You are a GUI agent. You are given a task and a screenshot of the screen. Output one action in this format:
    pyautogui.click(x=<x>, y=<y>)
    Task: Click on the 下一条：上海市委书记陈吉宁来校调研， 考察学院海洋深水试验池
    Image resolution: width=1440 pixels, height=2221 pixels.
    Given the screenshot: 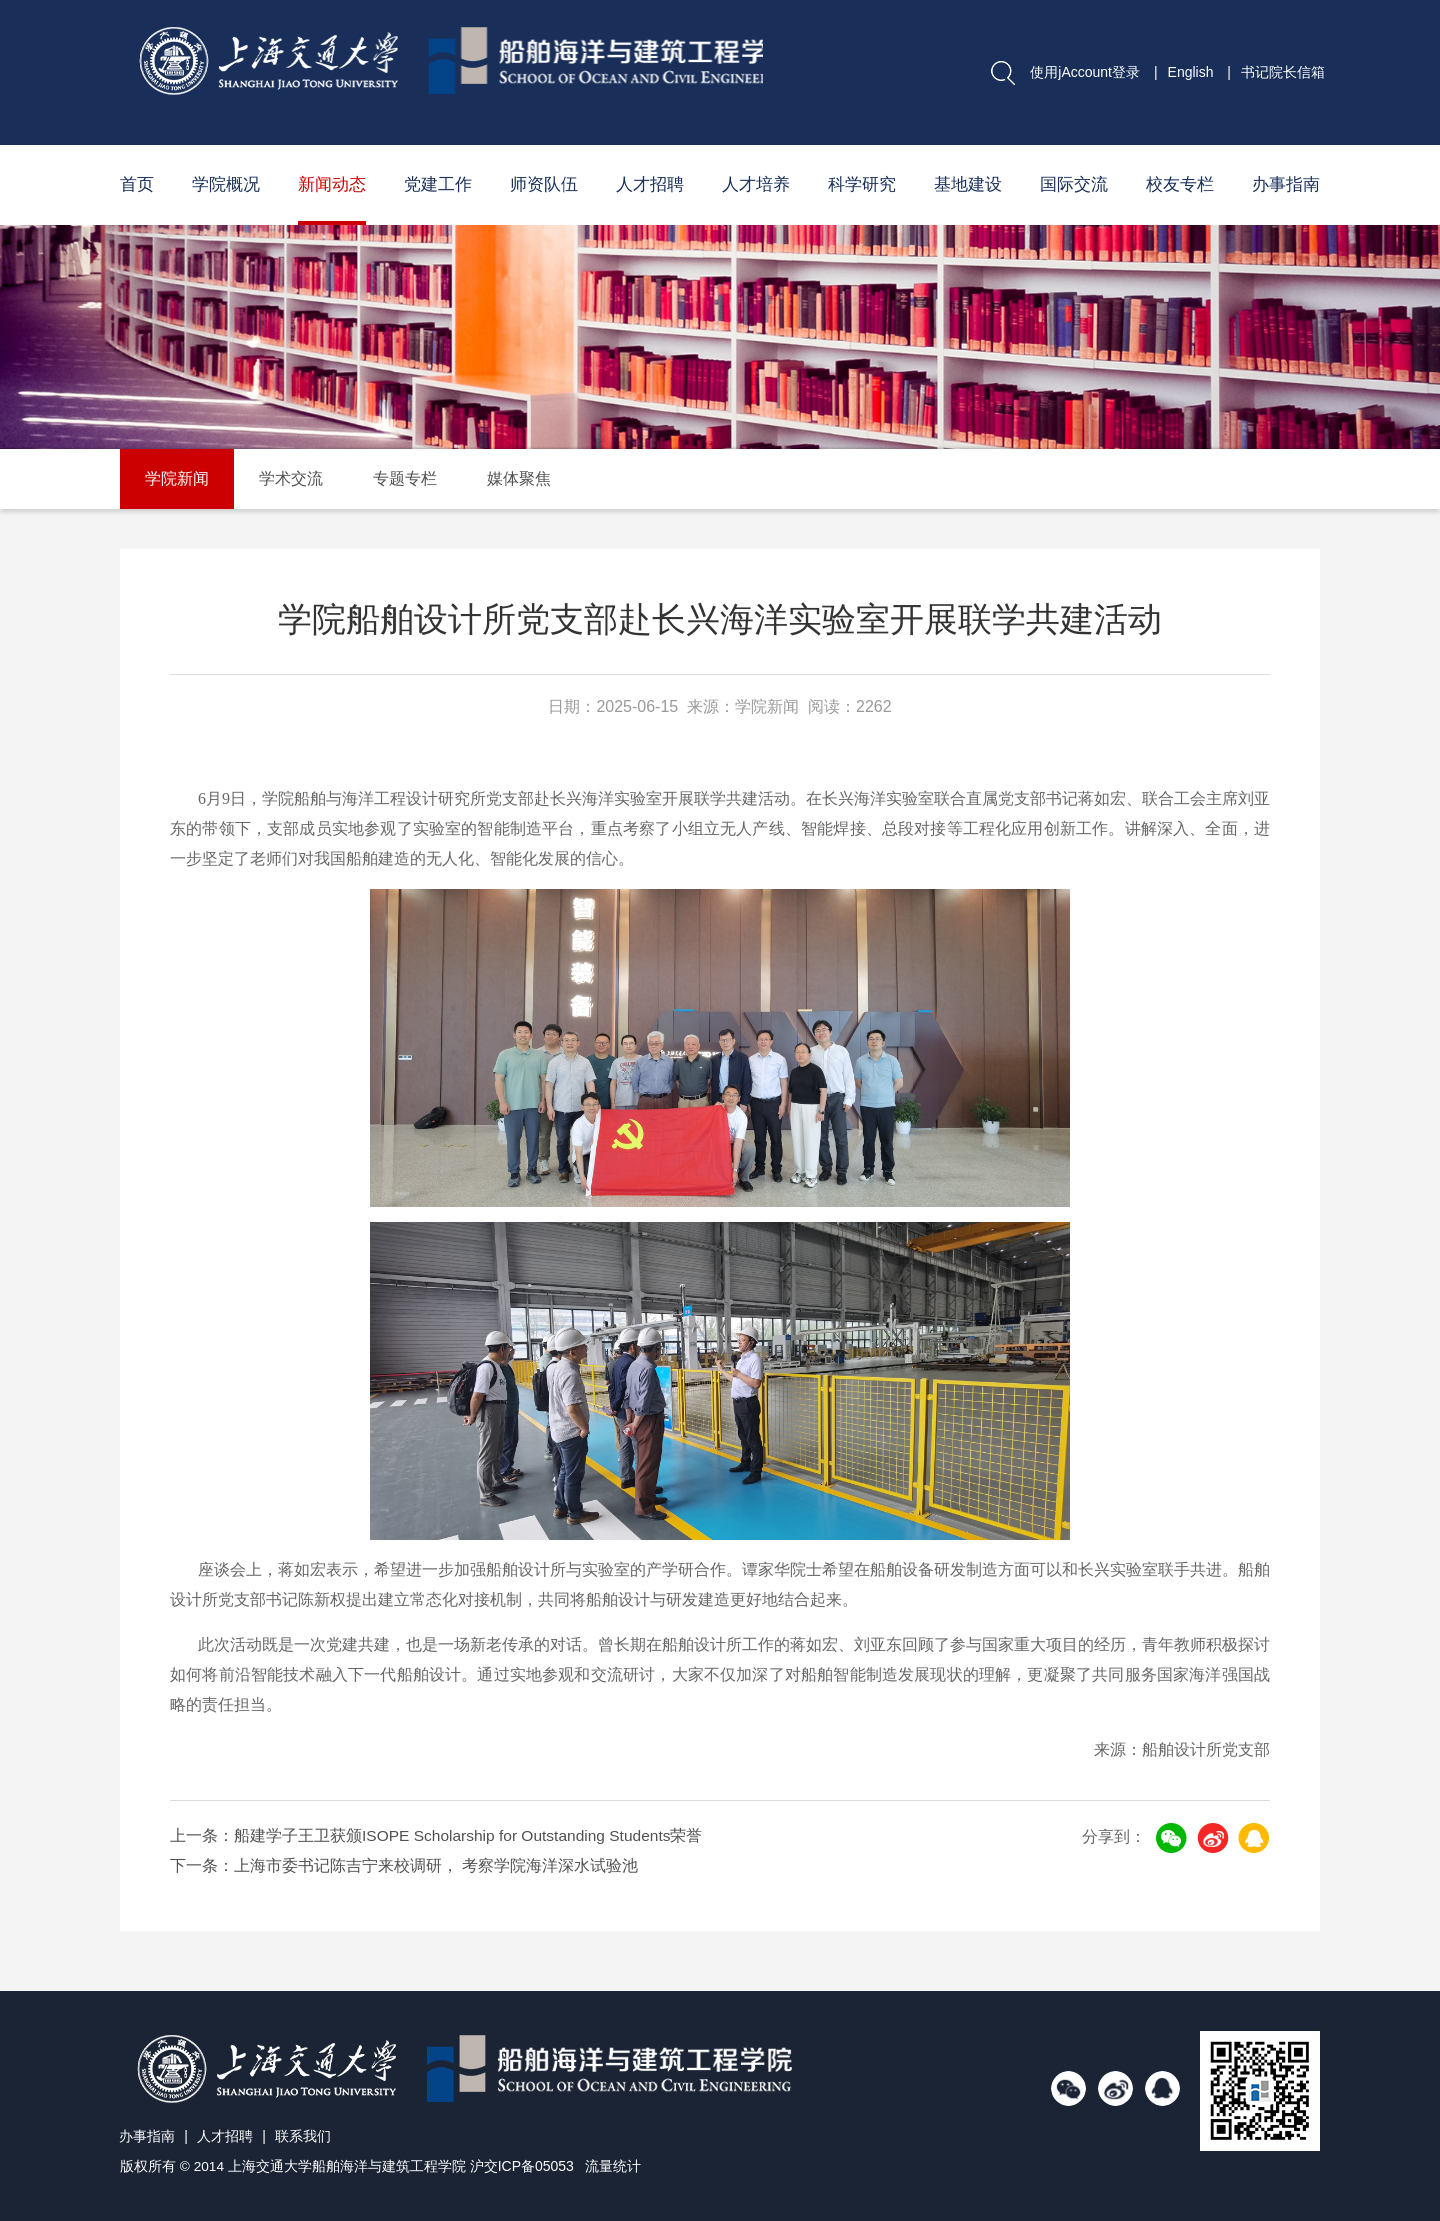 What is the action you would take?
    pyautogui.click(x=404, y=1865)
    